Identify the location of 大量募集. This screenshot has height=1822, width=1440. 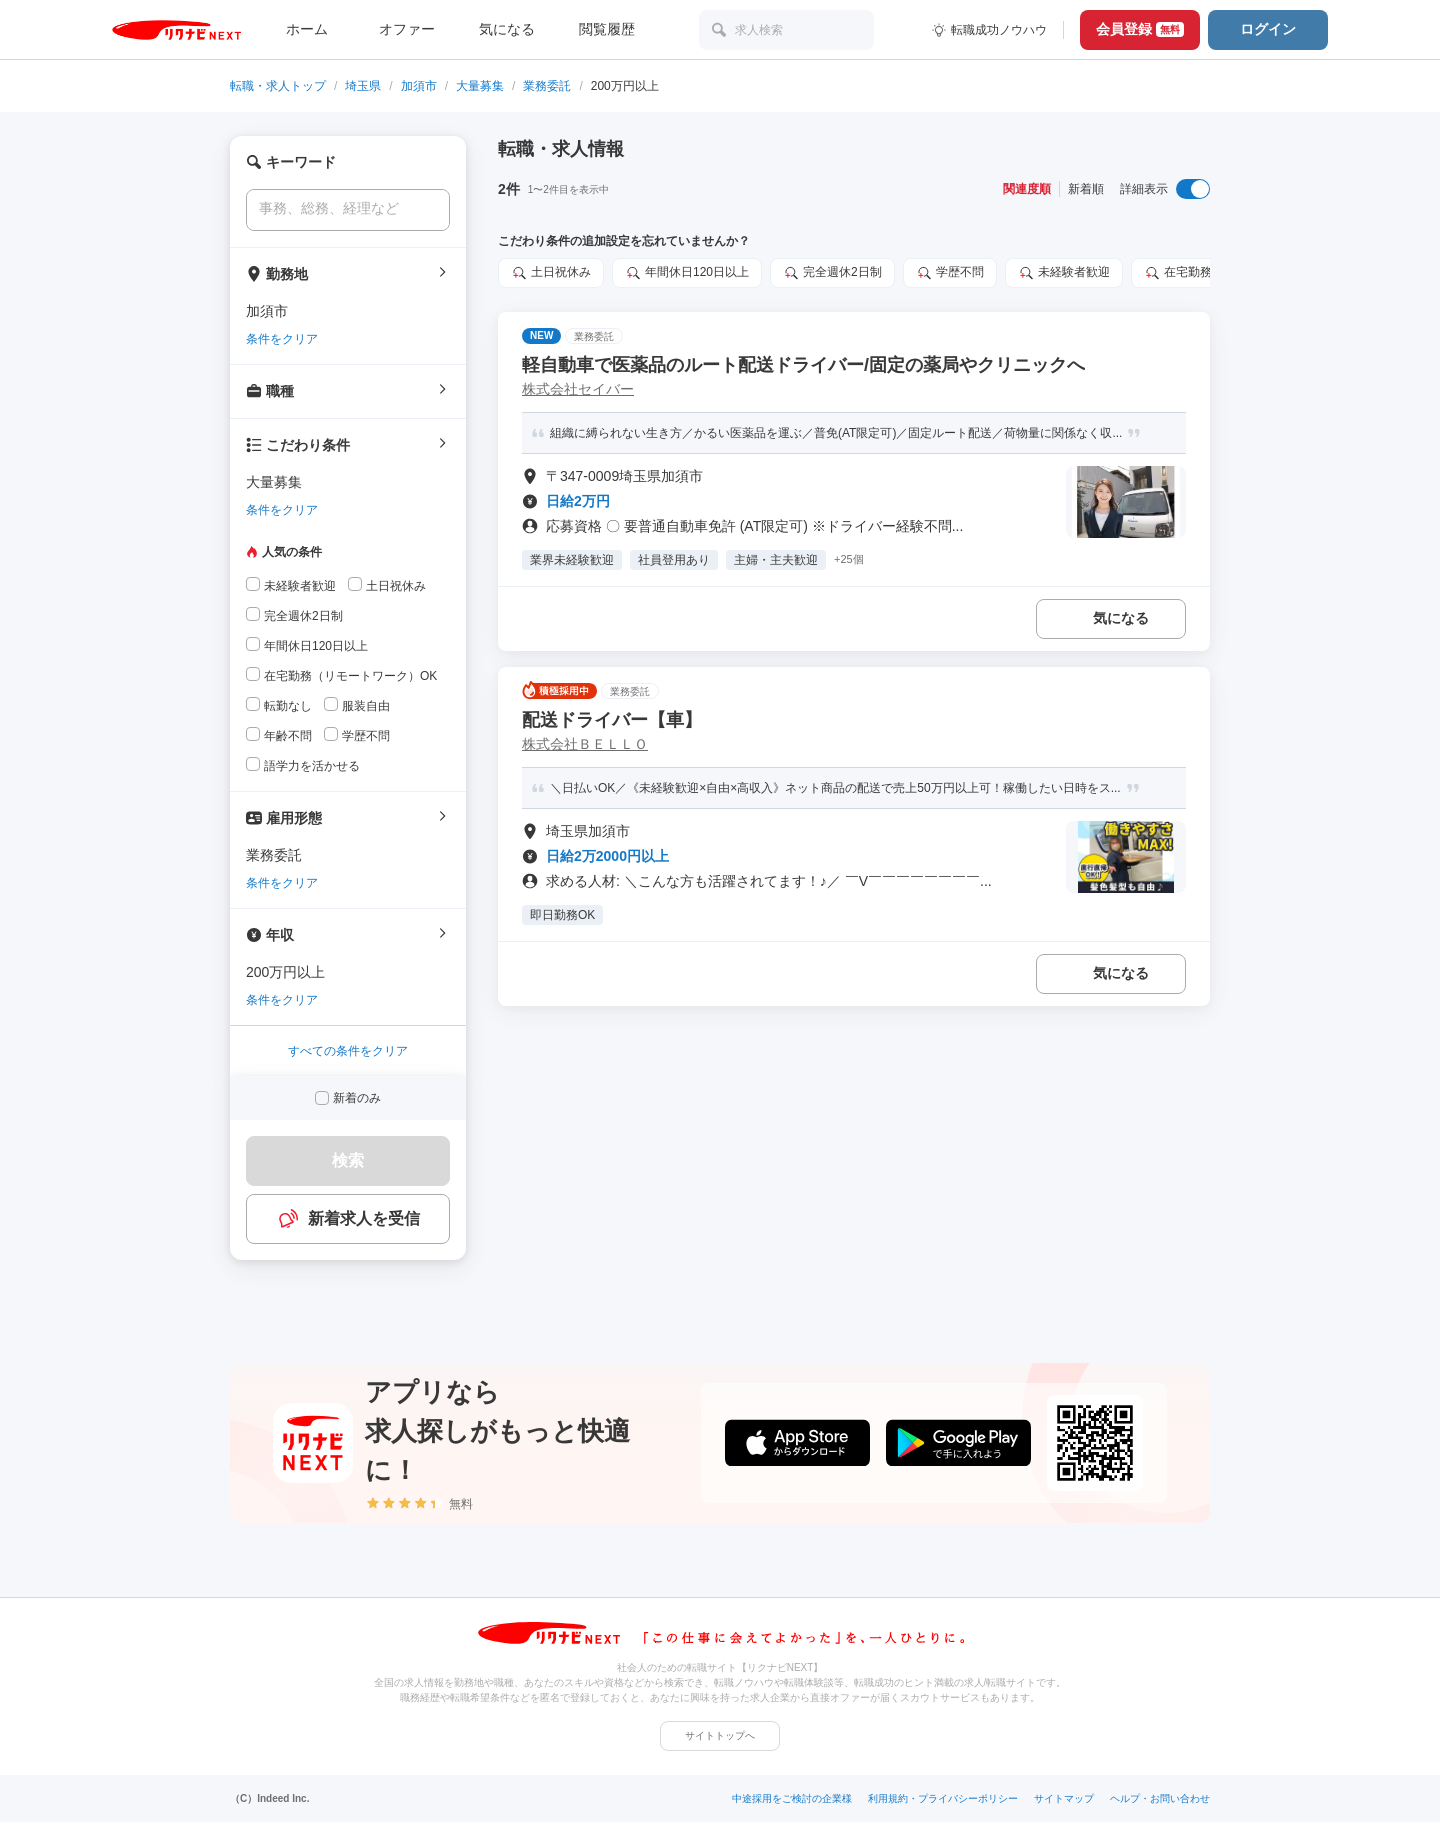
(480, 86).